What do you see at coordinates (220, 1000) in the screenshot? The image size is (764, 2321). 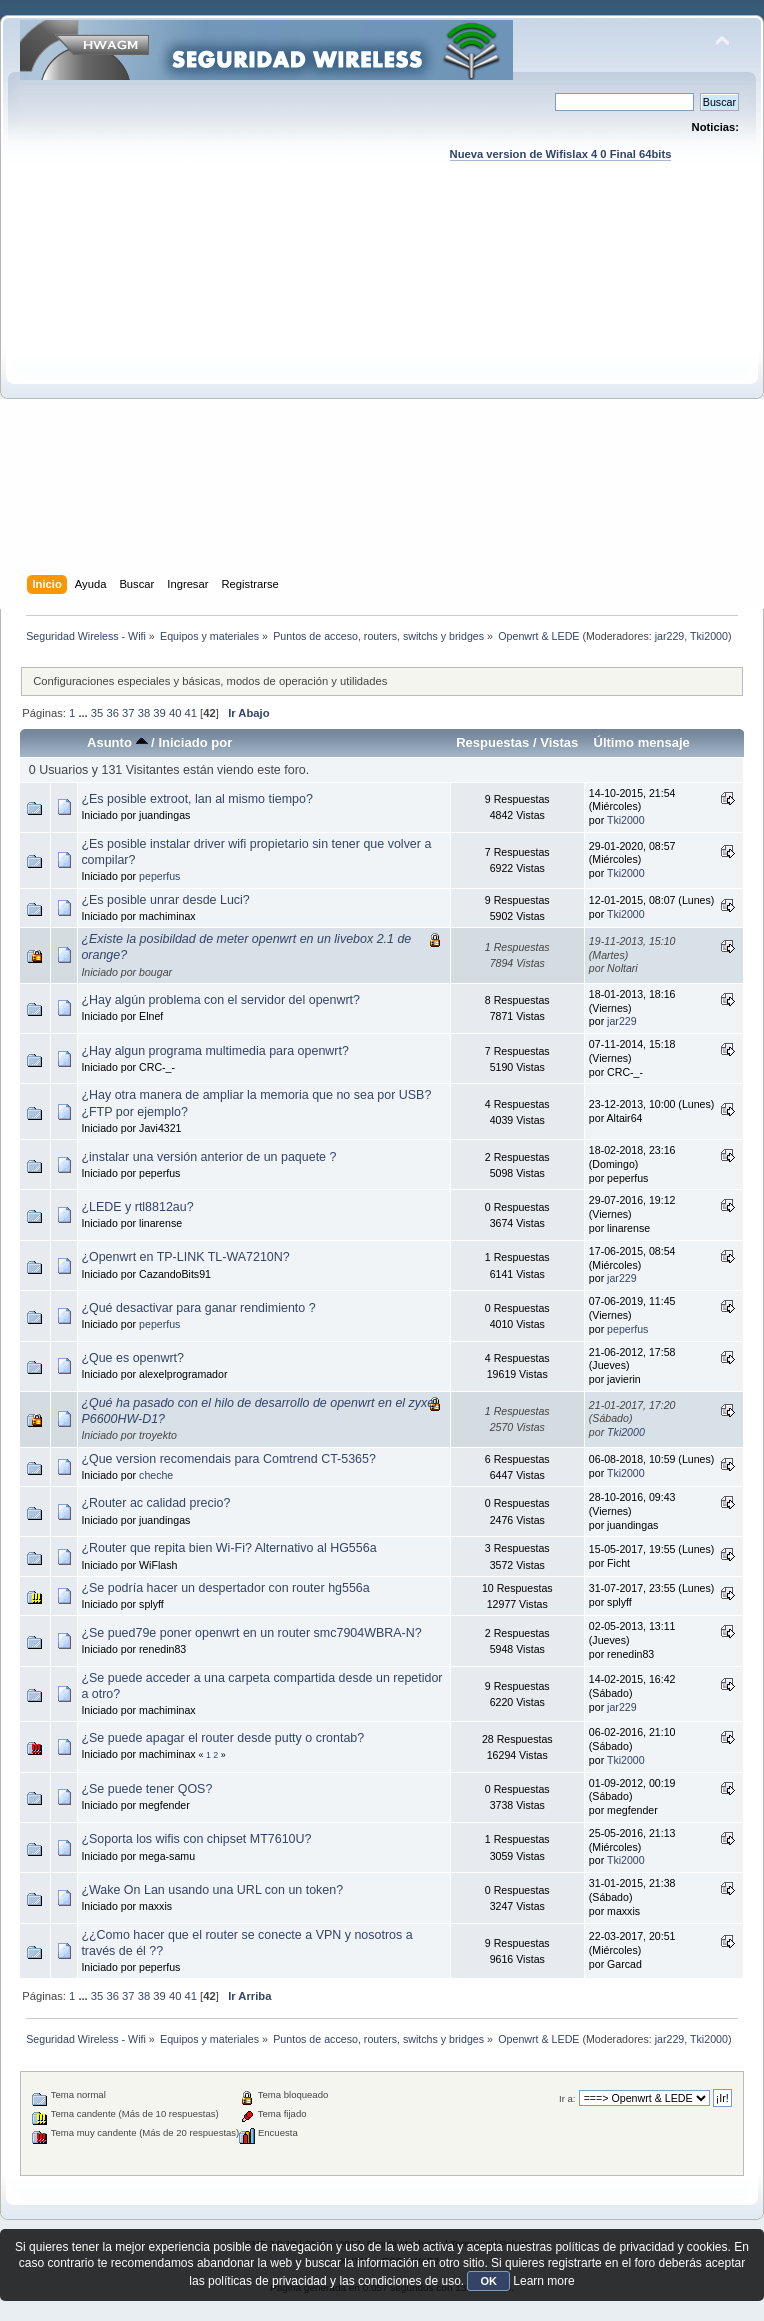 I see `¿Hay algún problema con el servidor del openwrt?` at bounding box center [220, 1000].